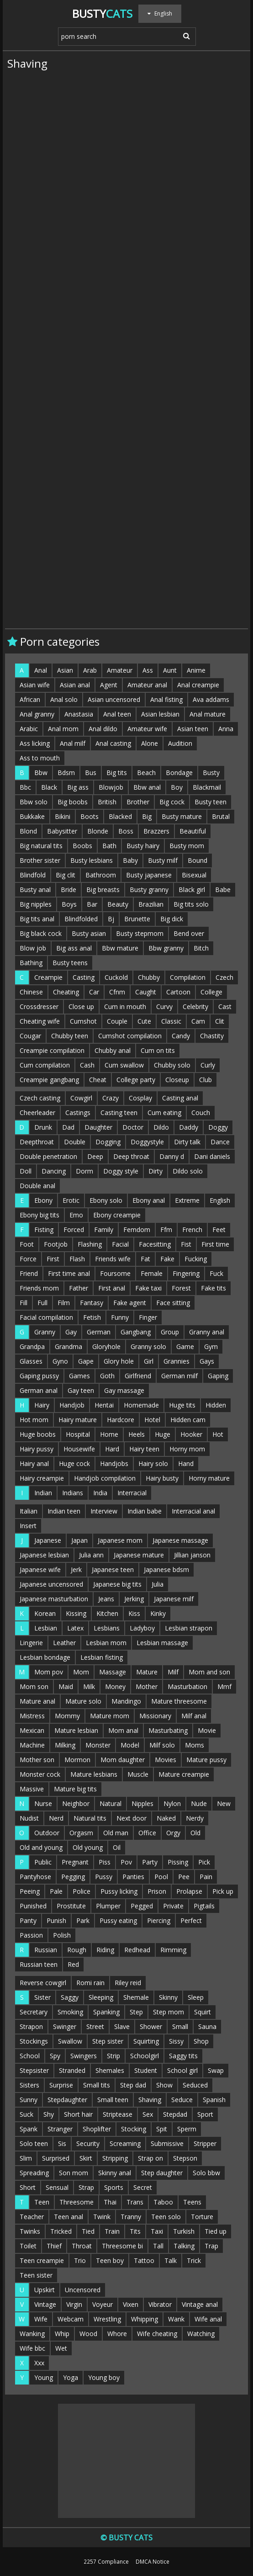 Image resolution: width=253 pixels, height=2576 pixels. What do you see at coordinates (78, 787) in the screenshot?
I see `Big ass` at bounding box center [78, 787].